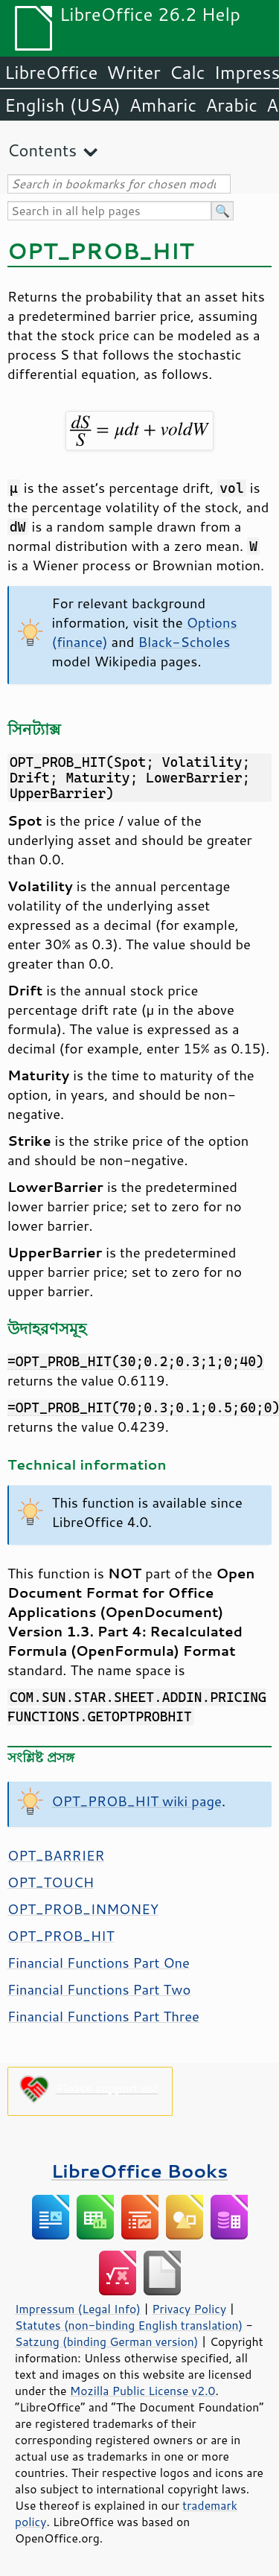 The height and width of the screenshot is (2576, 279). I want to click on OPT_PROB_HIT, so click(61, 1935).